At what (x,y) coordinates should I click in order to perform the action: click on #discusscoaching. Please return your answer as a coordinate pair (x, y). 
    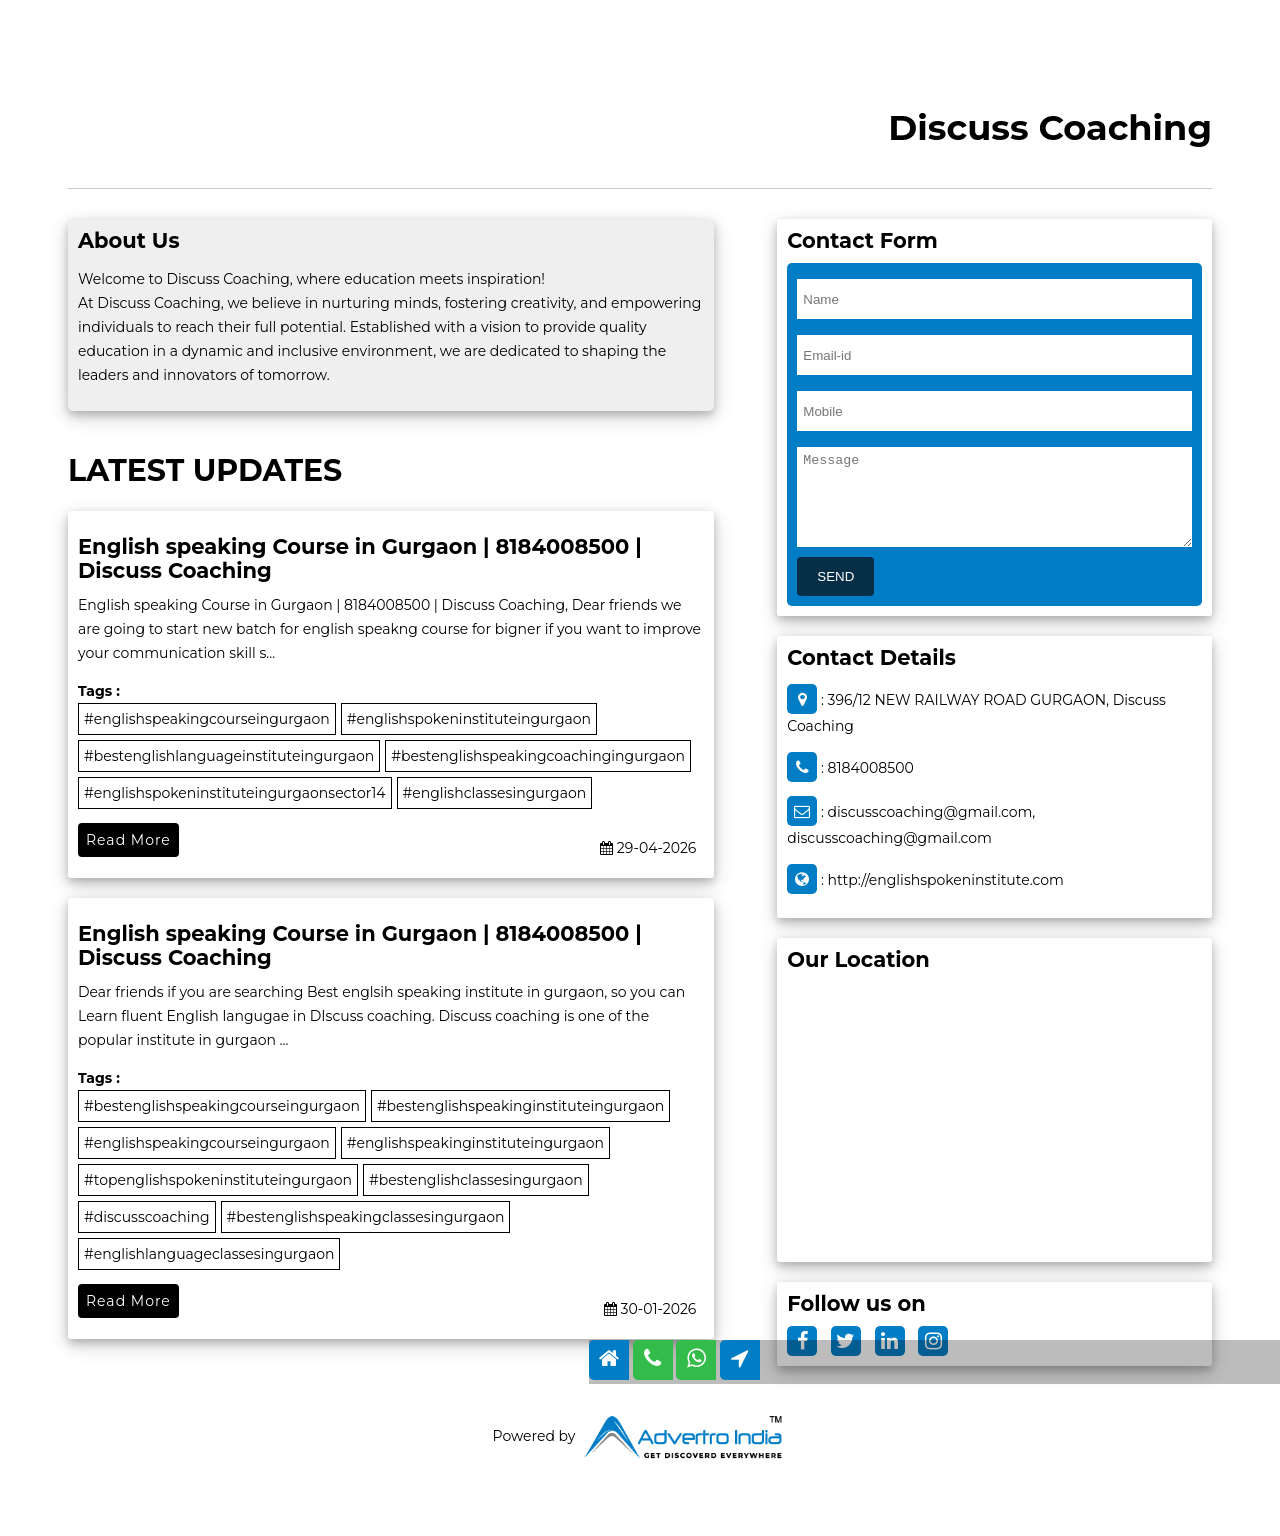
    Looking at the image, I should click on (147, 1217).